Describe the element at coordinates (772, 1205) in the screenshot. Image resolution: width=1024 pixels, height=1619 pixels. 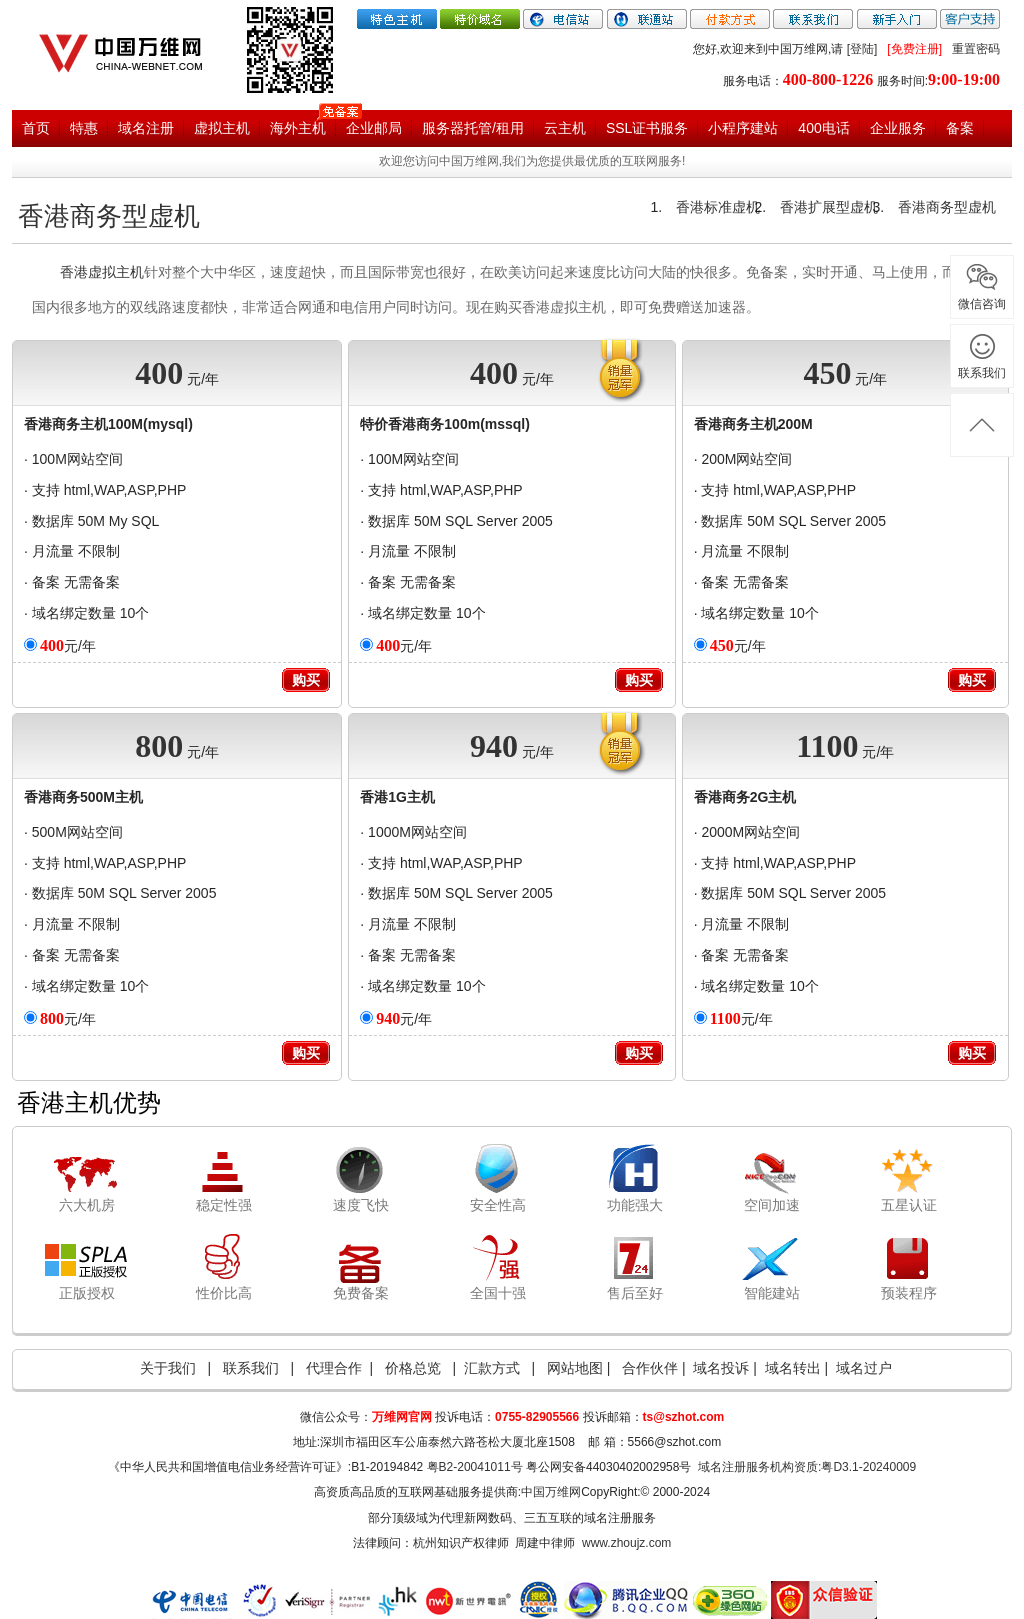
I see `空间加速` at that location.